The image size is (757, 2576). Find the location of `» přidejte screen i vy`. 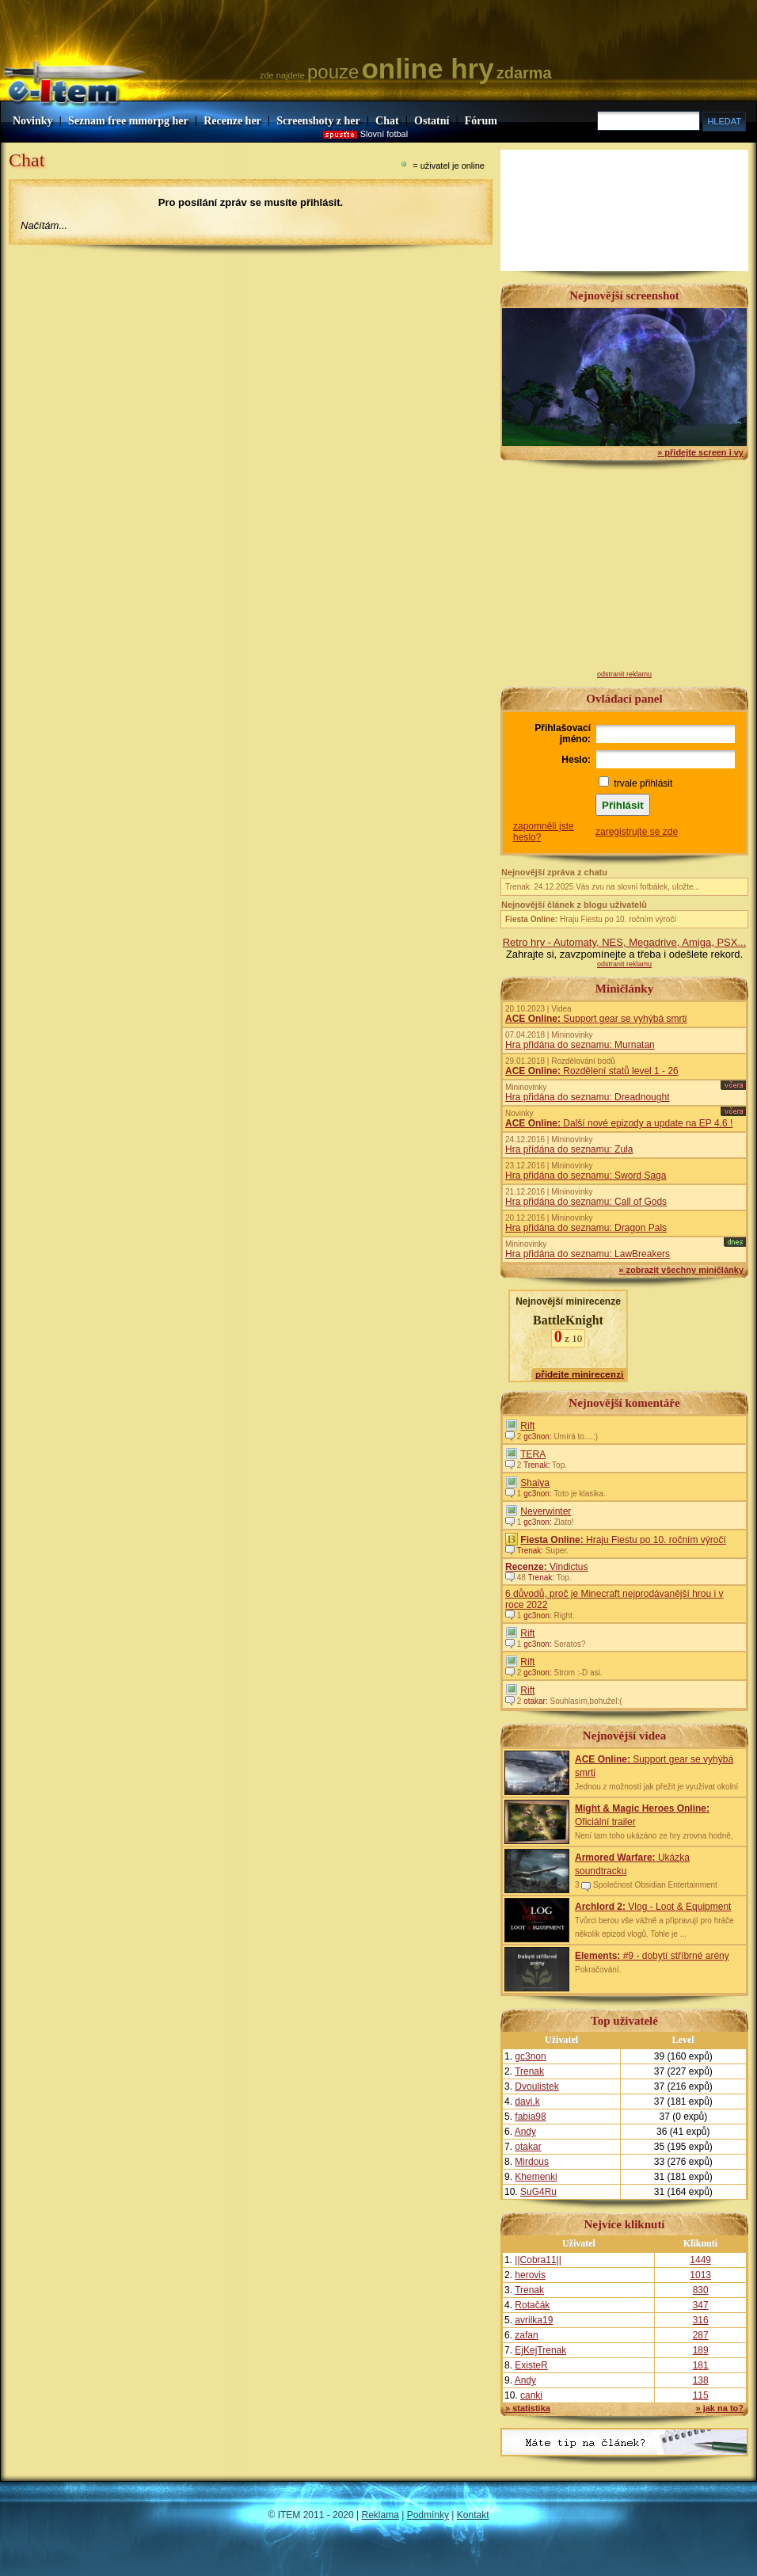

» přidejte screen i vy is located at coordinates (700, 452).